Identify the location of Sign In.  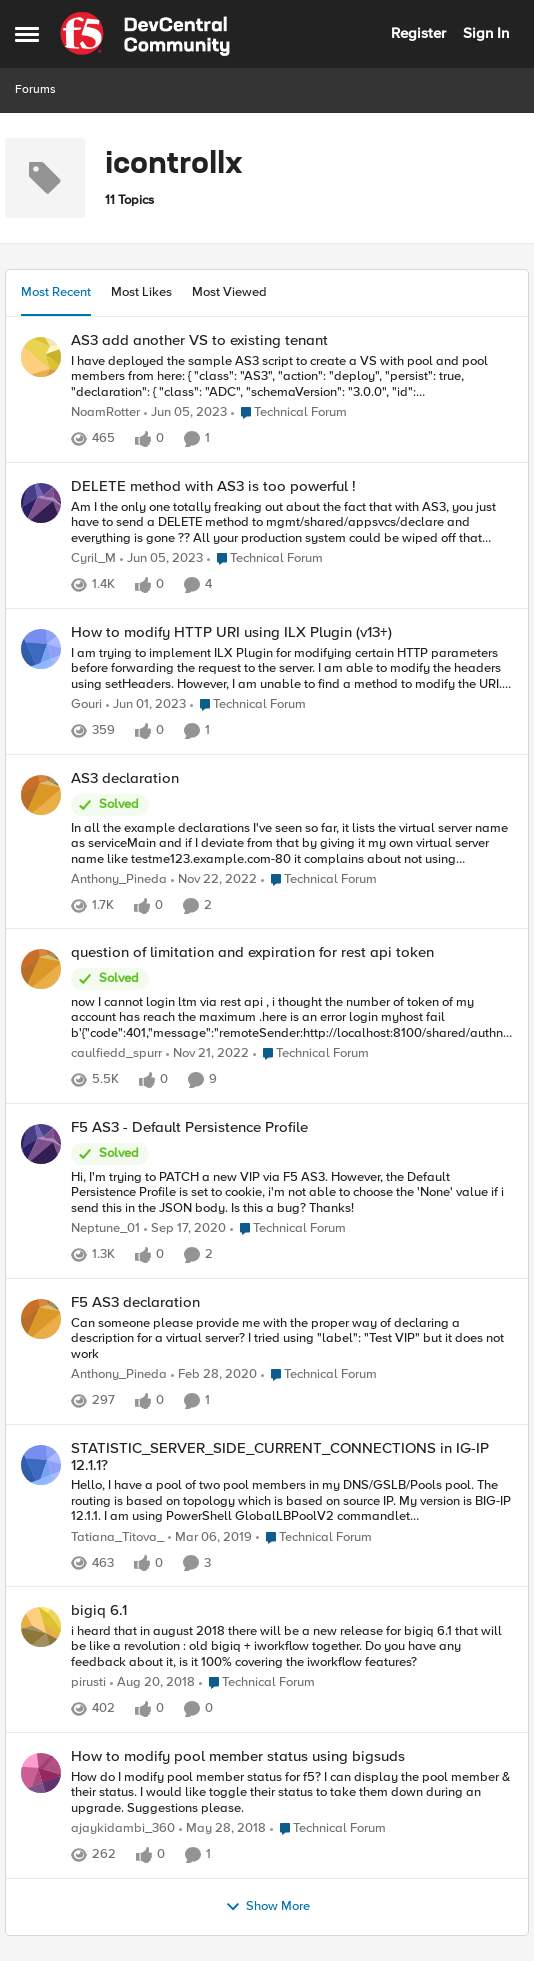
(486, 33).